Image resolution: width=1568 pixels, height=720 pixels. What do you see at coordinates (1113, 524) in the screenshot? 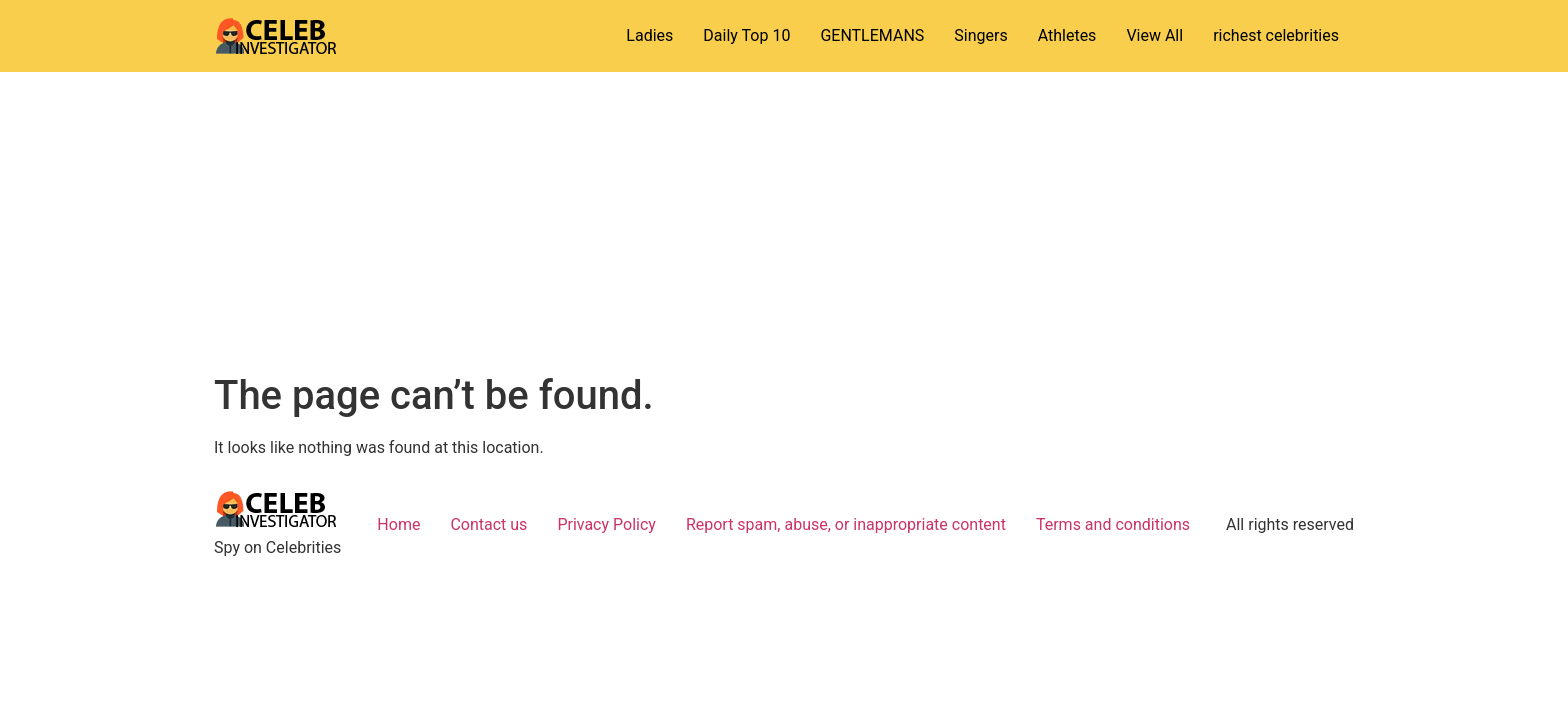
I see `Terms and conditions` at bounding box center [1113, 524].